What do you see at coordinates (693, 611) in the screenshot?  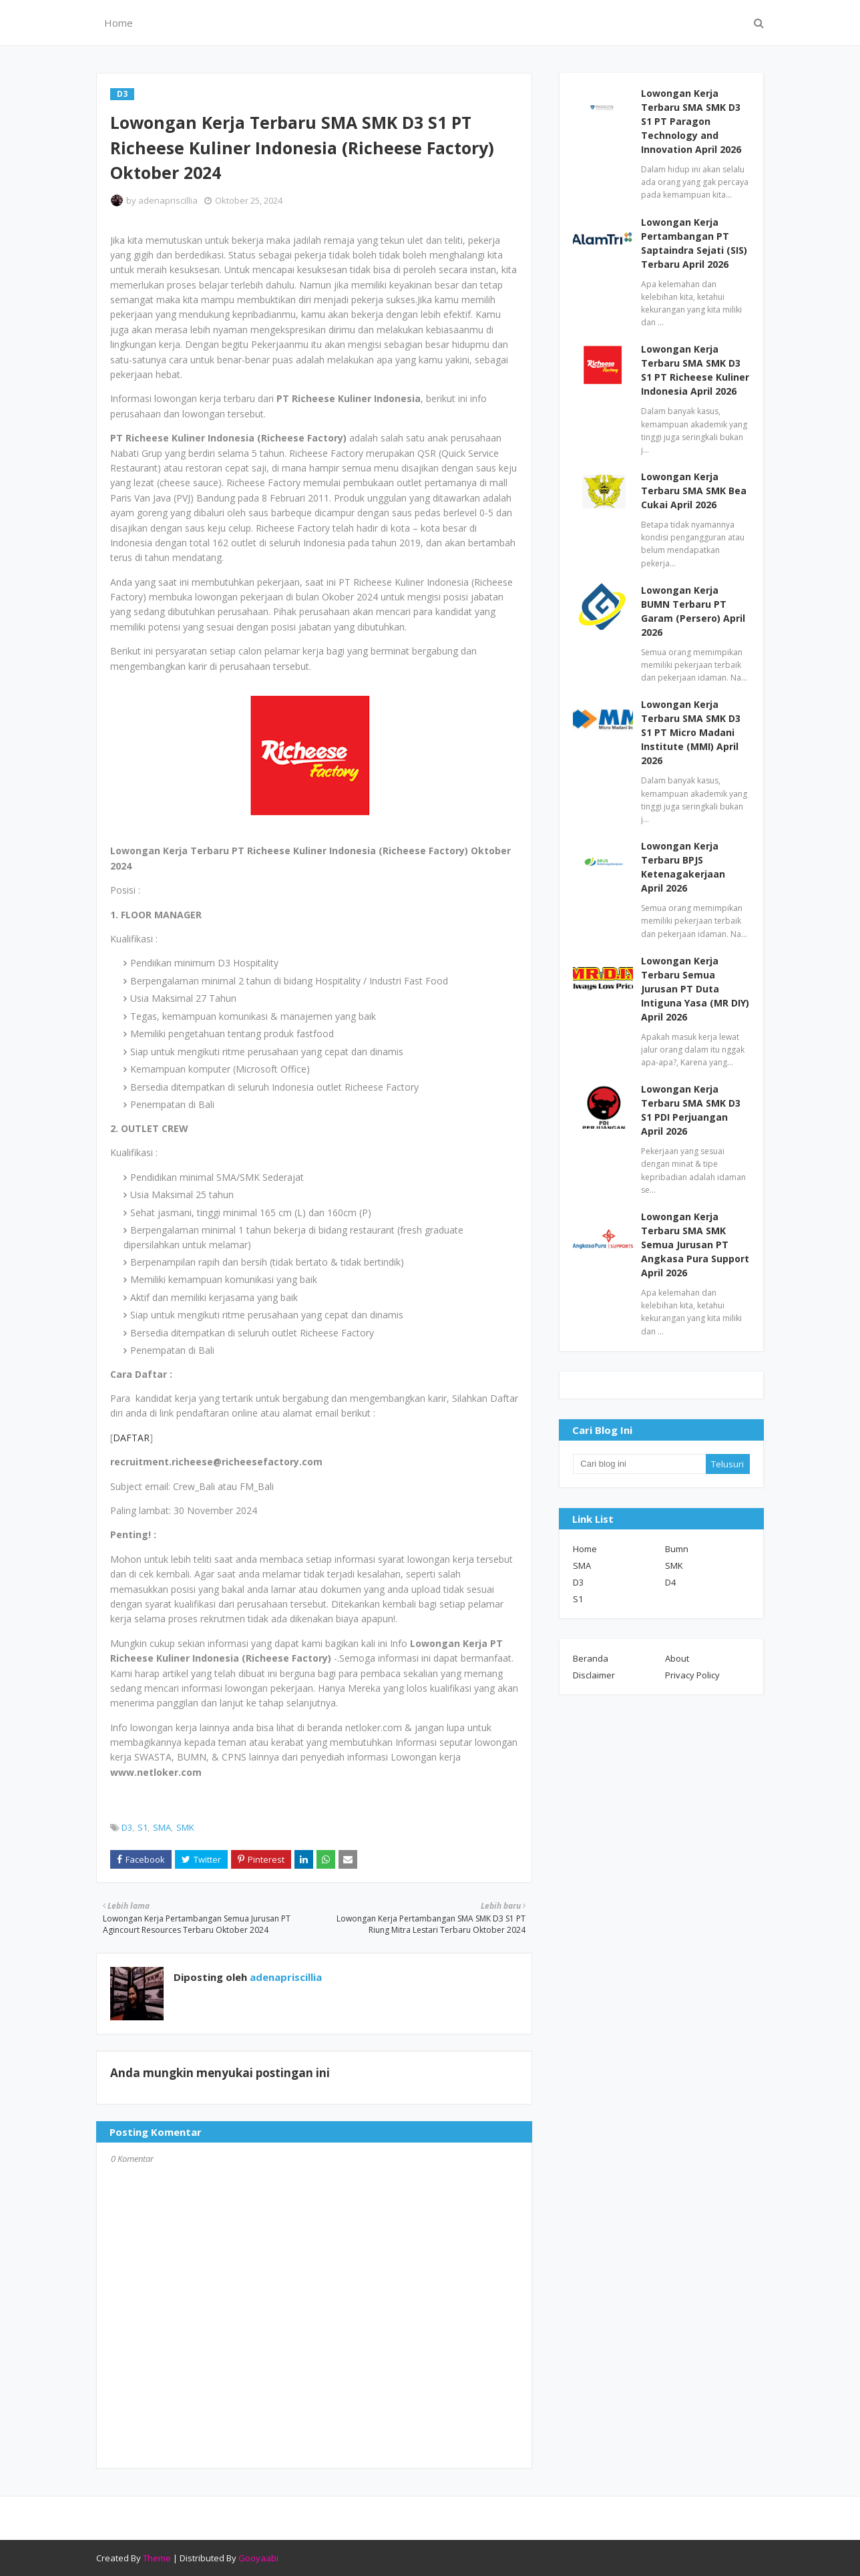 I see `Lowongan Kerja BUMN Terbaru PT Garam (Persero) April 2026` at bounding box center [693, 611].